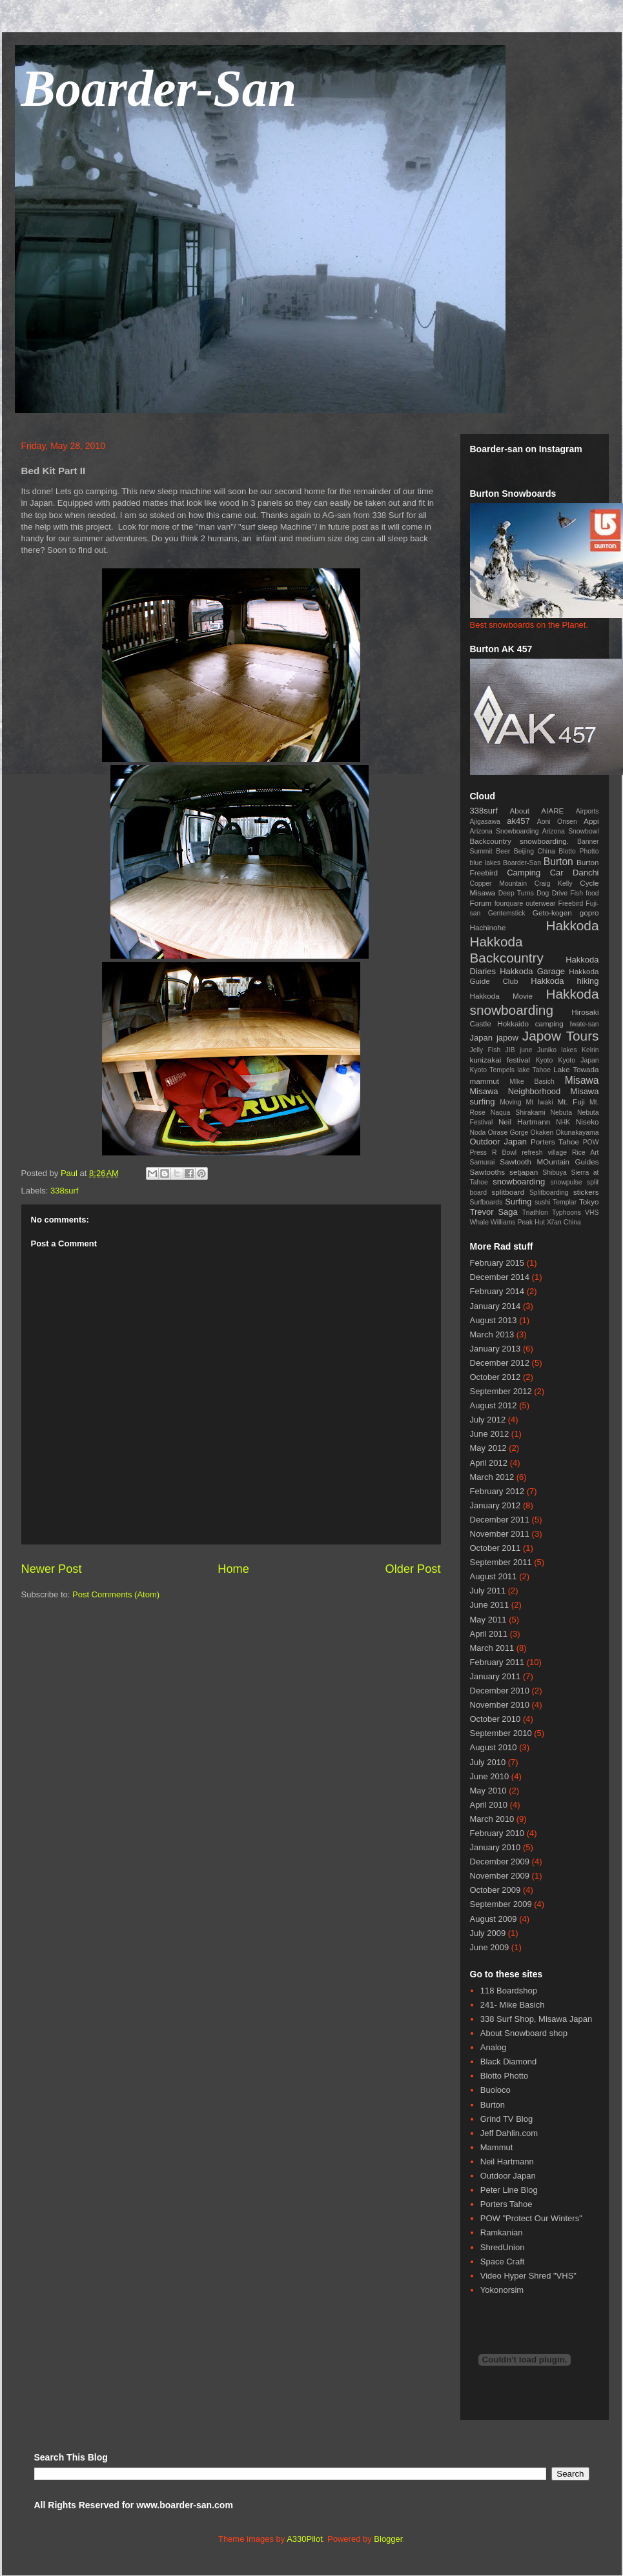  I want to click on 338surf, so click(64, 1190).